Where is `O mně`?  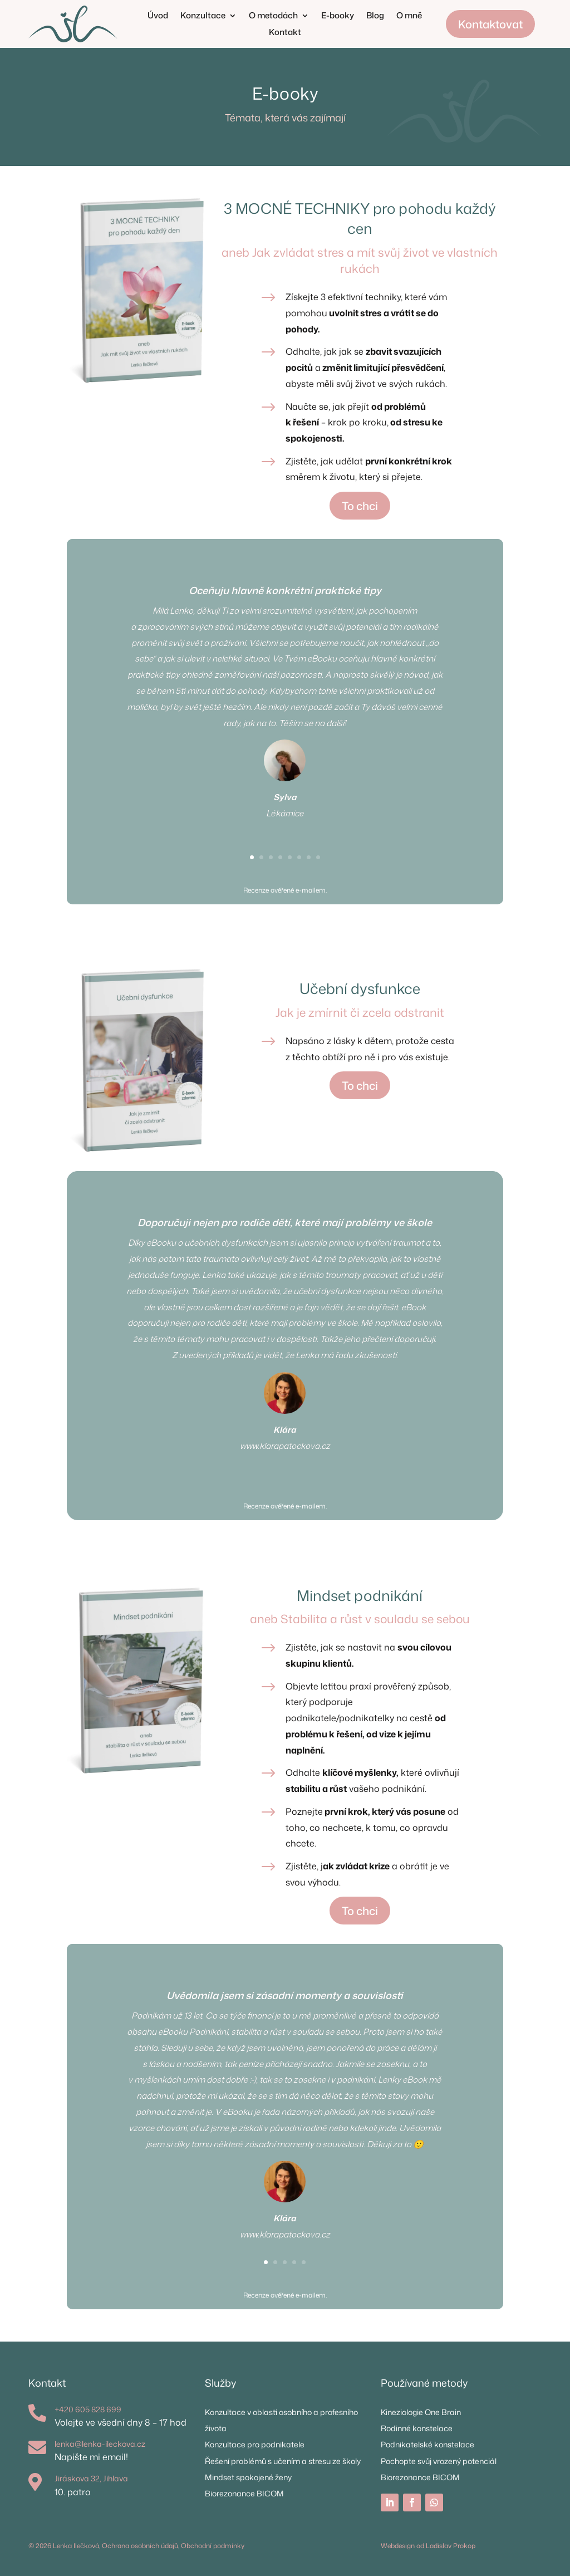 O mně is located at coordinates (409, 16).